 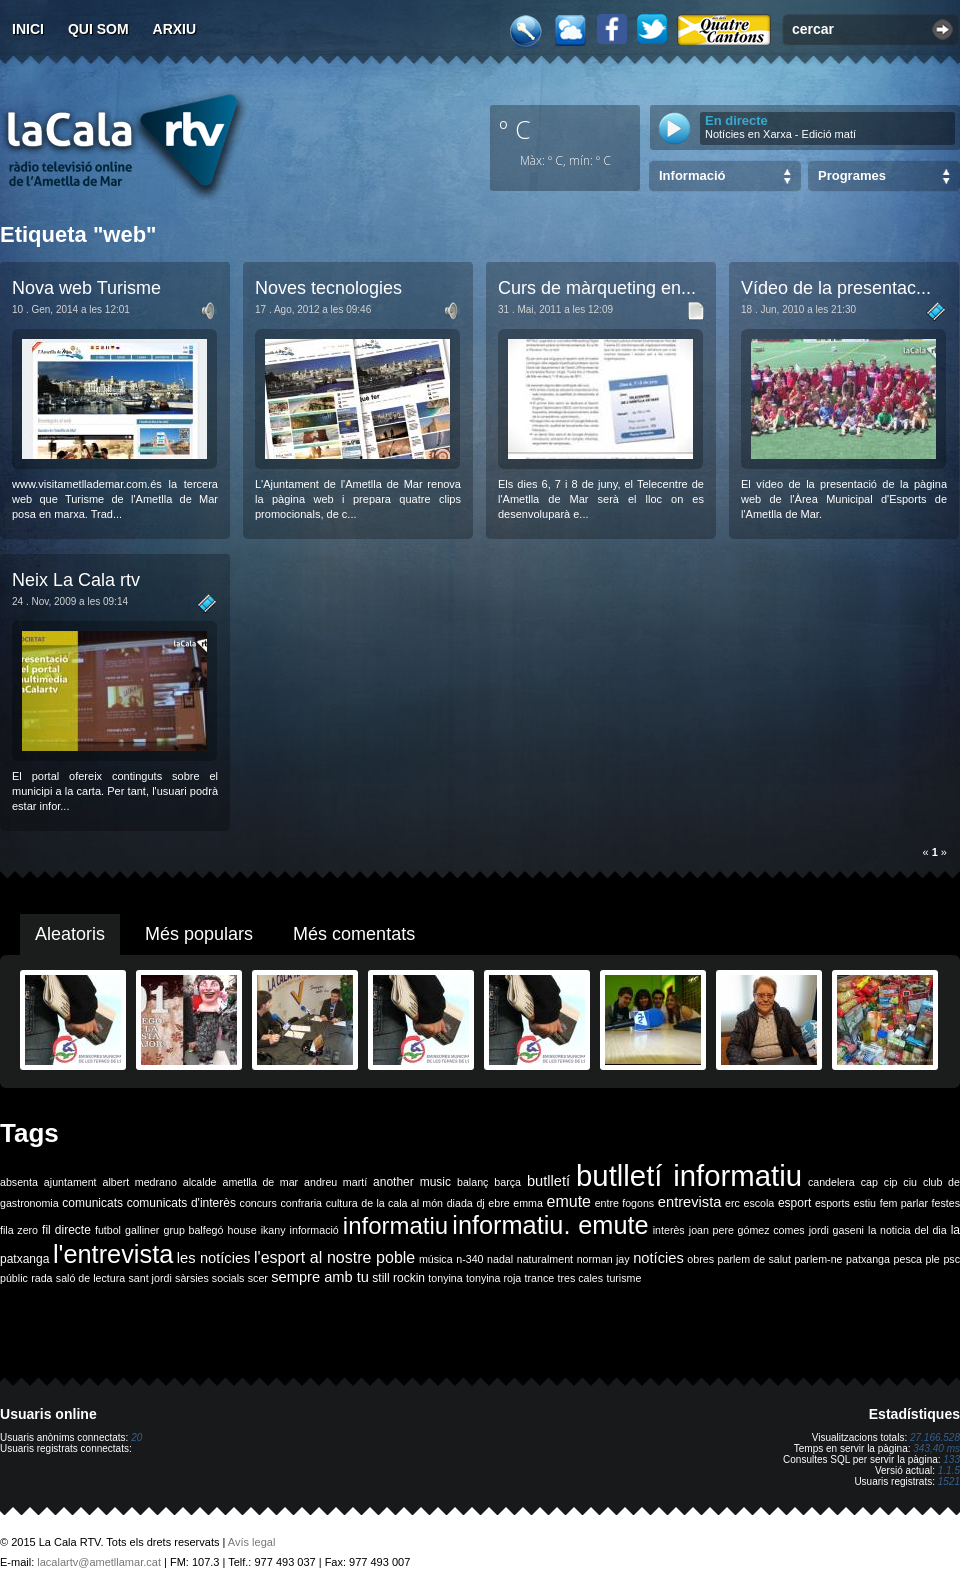 What do you see at coordinates (951, 1259) in the screenshot?
I see `psc` at bounding box center [951, 1259].